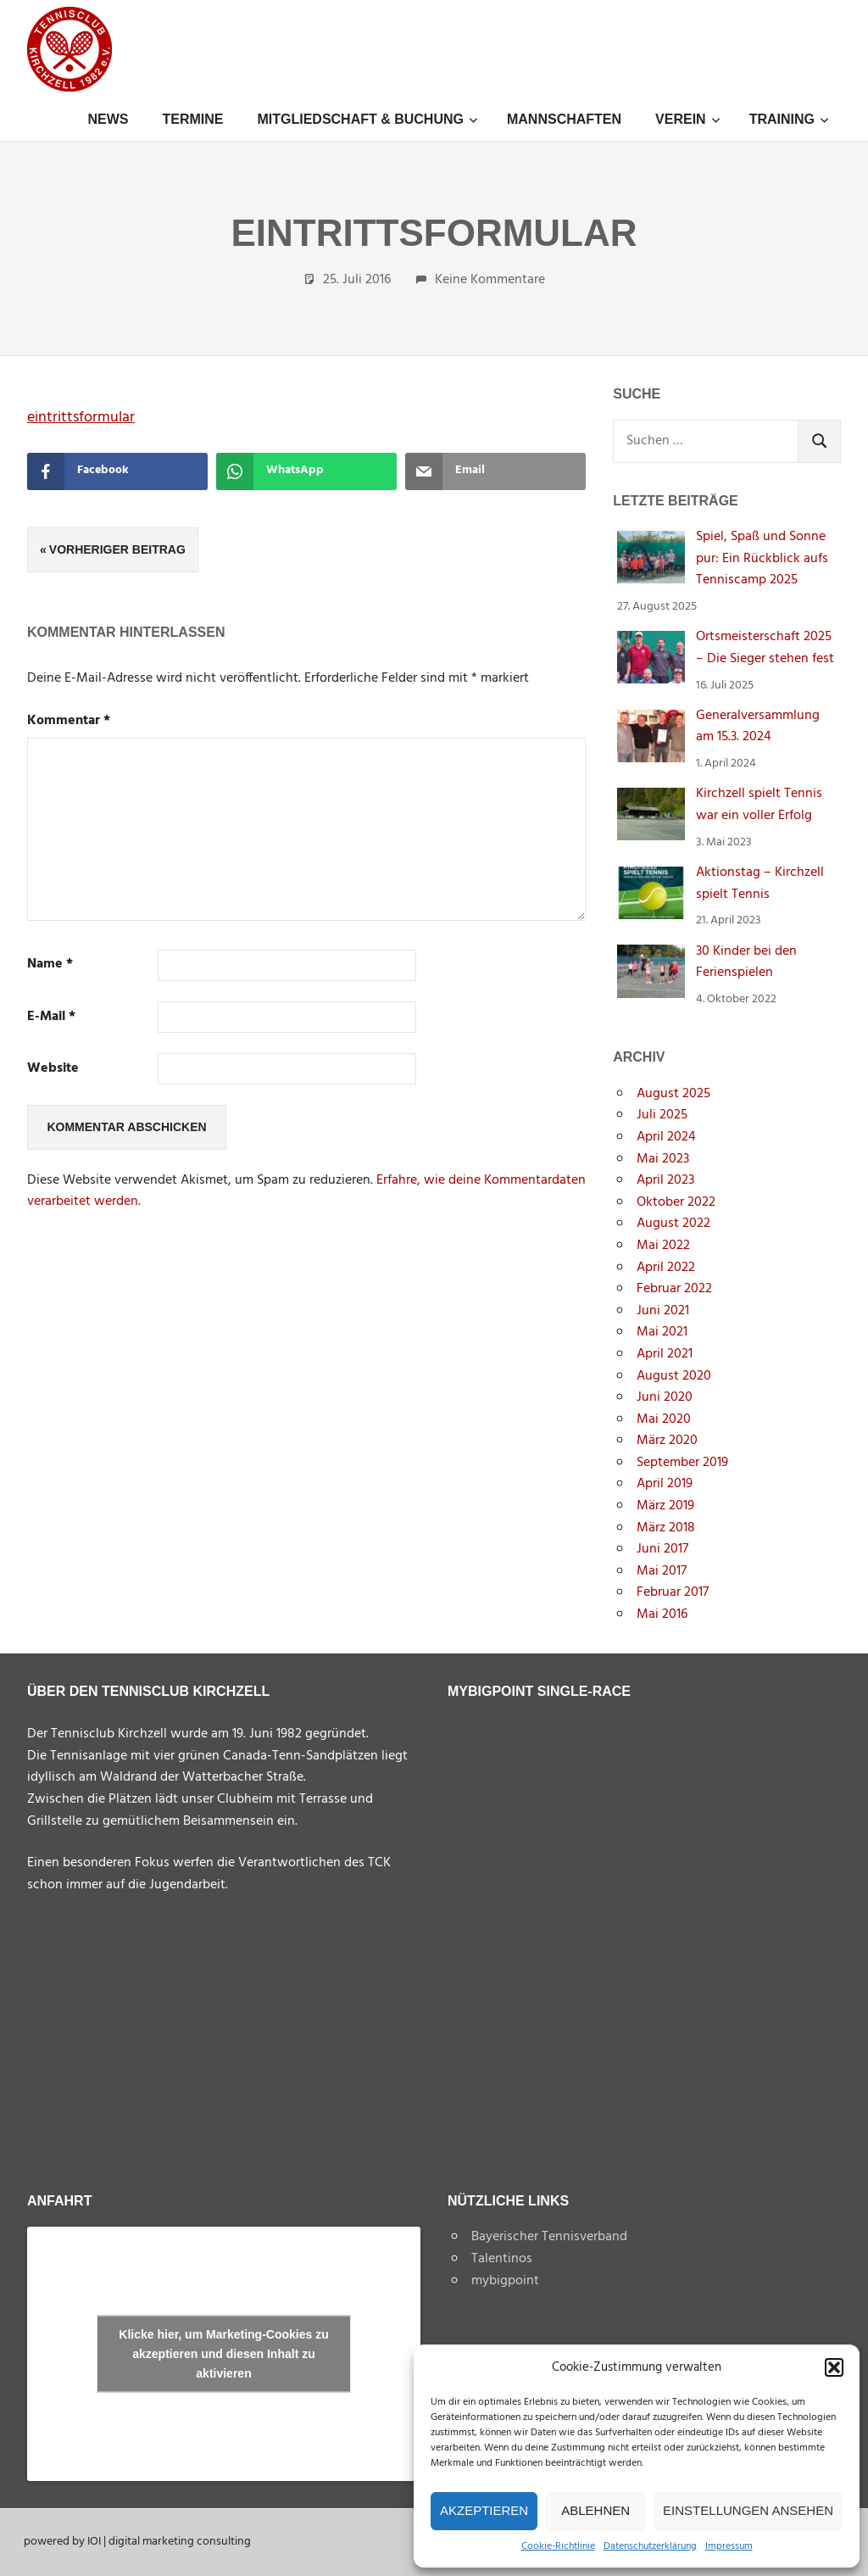 This screenshot has height=2576, width=868. I want to click on Cookie-Richtlinie, so click(558, 2547).